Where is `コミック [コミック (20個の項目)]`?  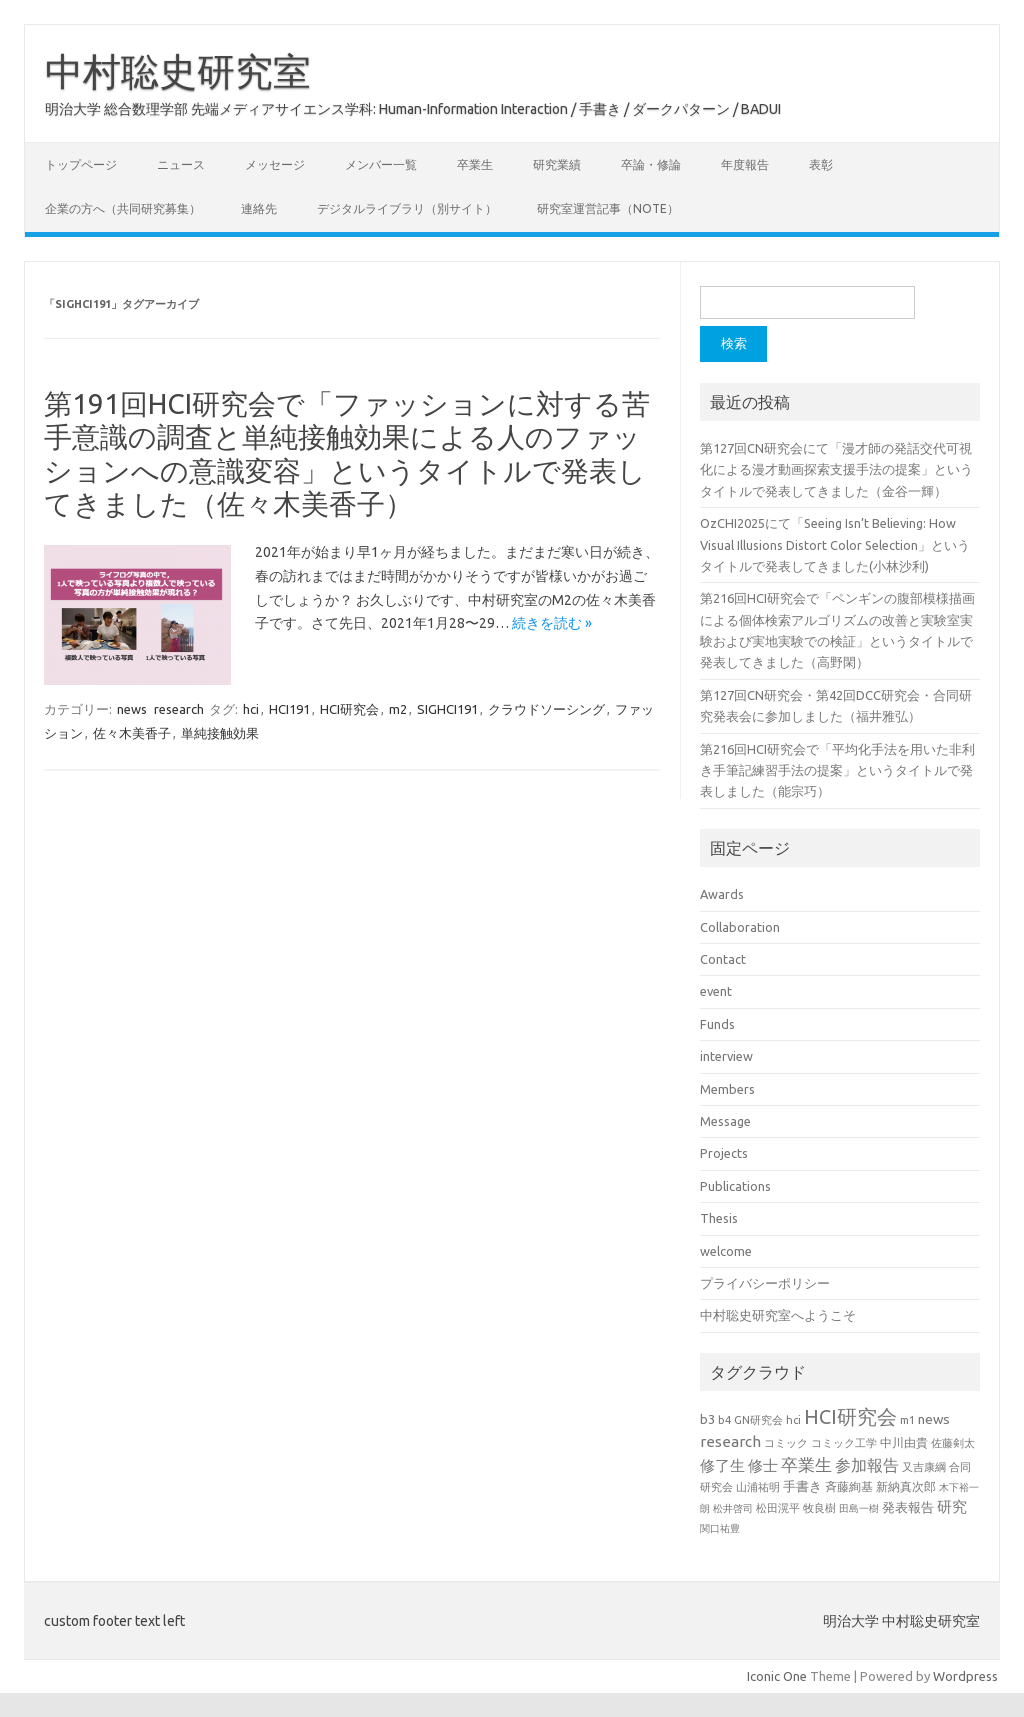
コミック [コミック (20個の項目)] is located at coordinates (786, 1443).